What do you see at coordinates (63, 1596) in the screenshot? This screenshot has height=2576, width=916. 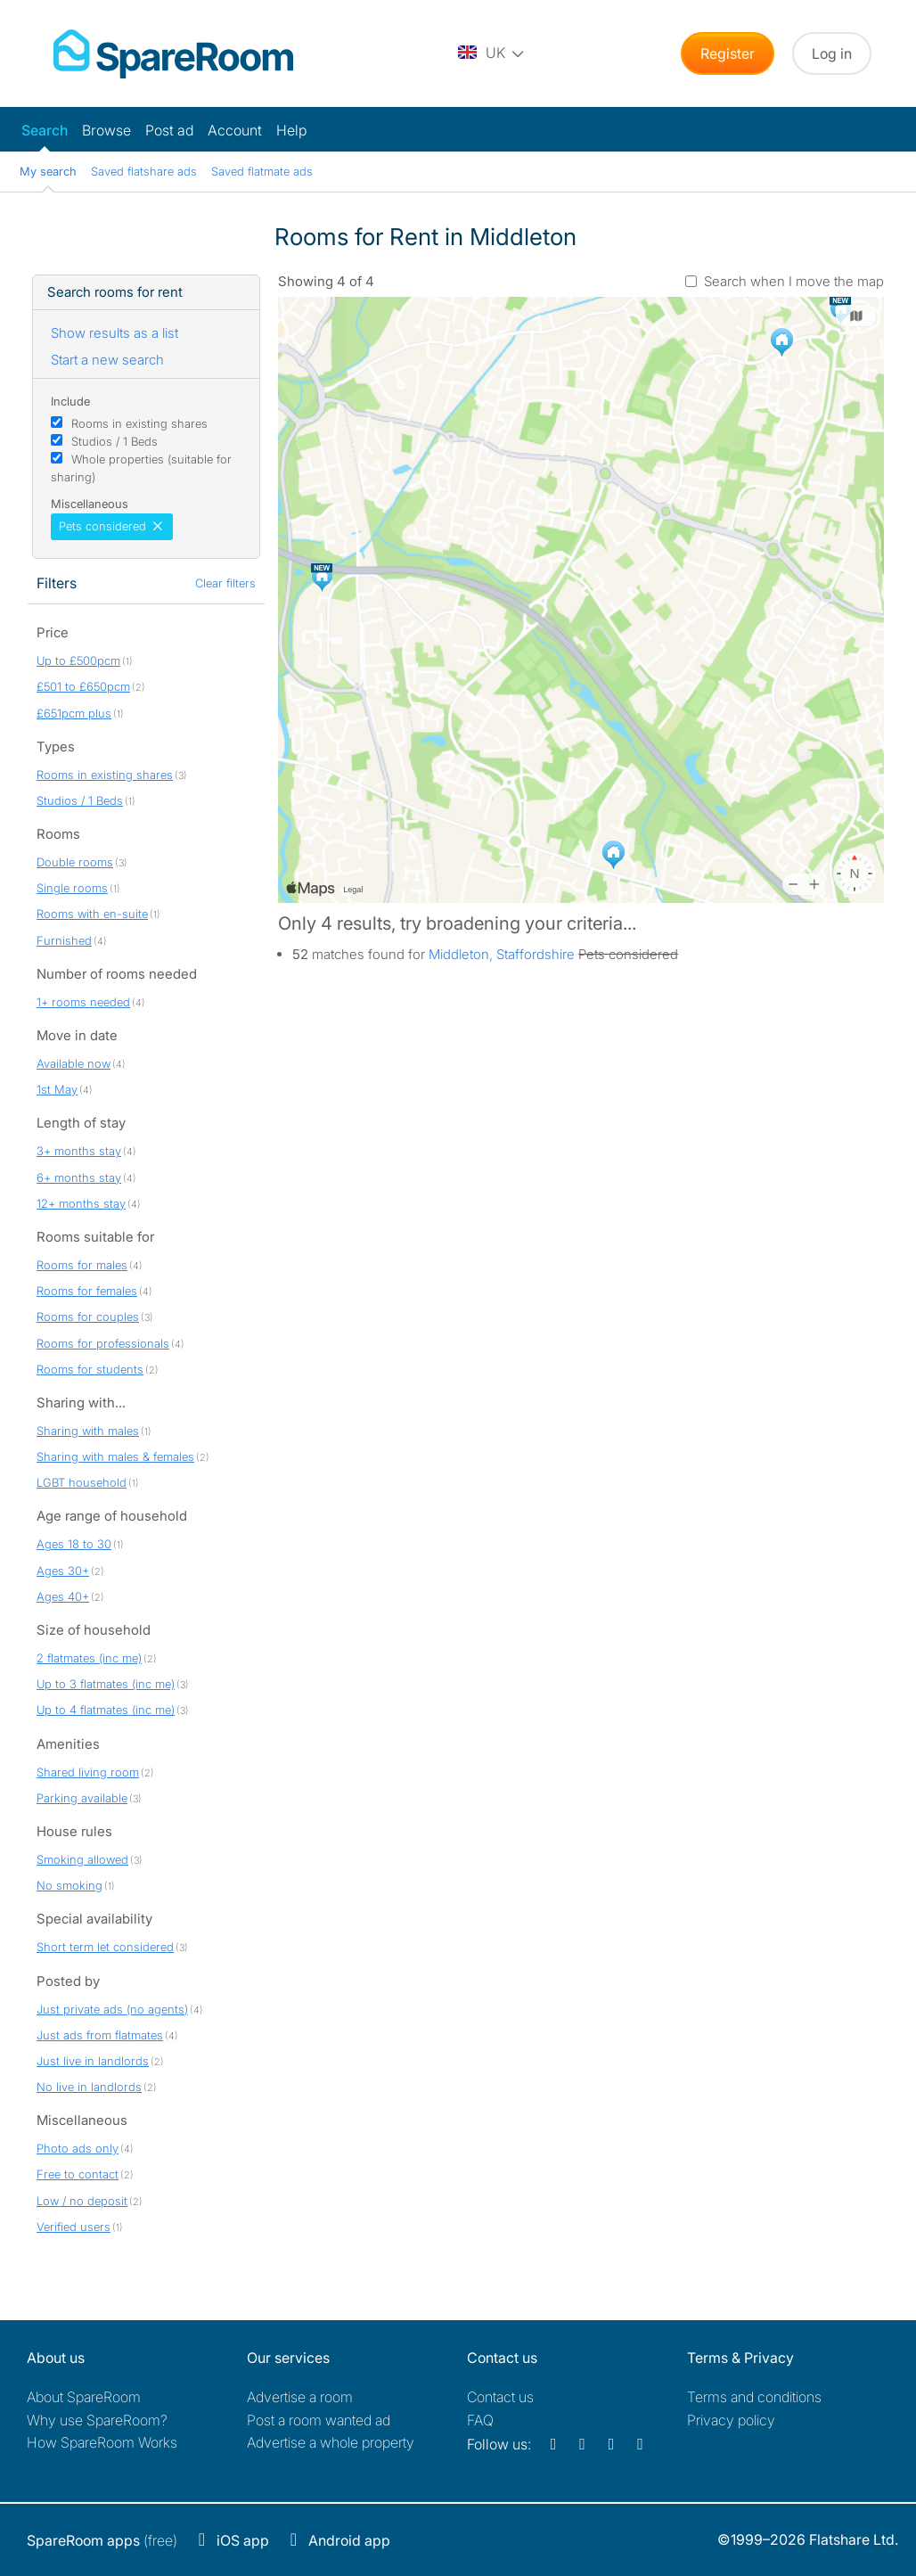 I see `Ages 40+` at bounding box center [63, 1596].